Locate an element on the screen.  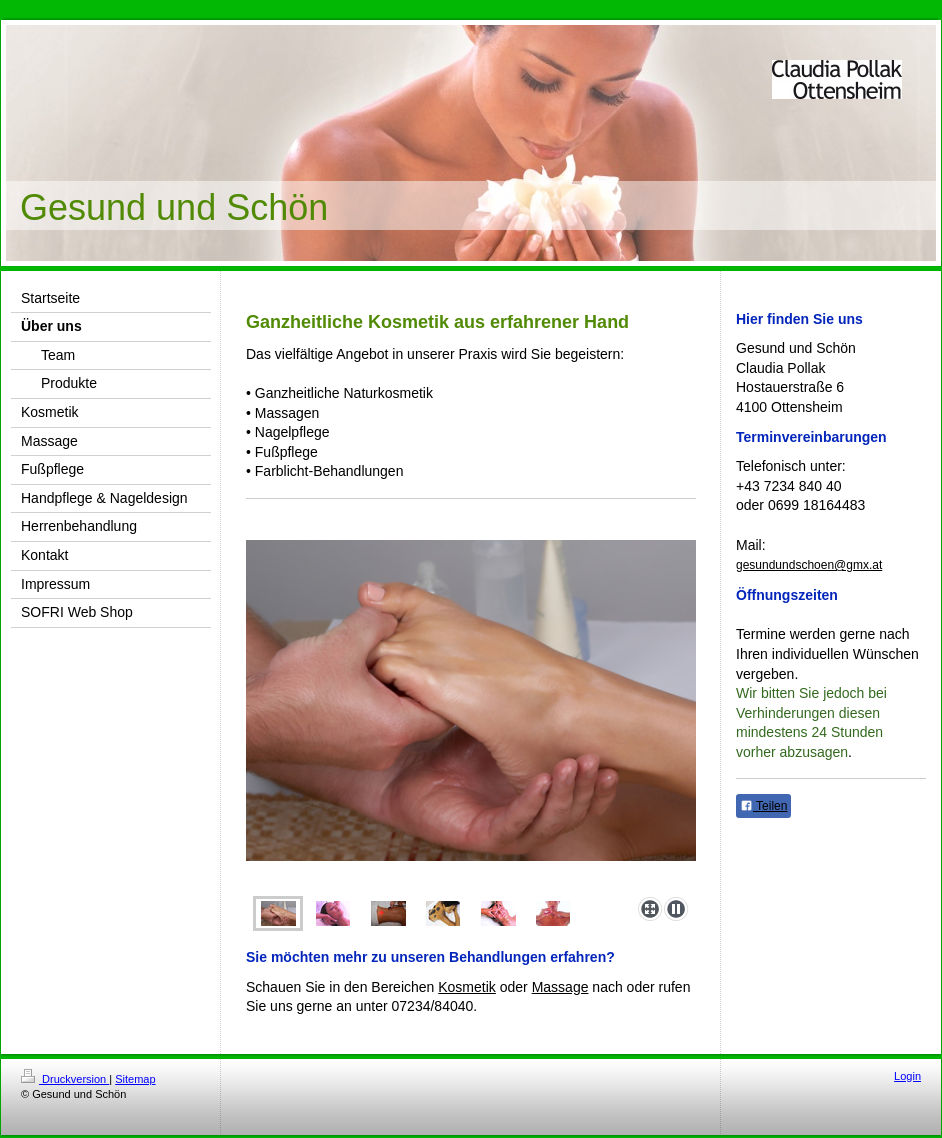
Druckversion is located at coordinates (65, 1079).